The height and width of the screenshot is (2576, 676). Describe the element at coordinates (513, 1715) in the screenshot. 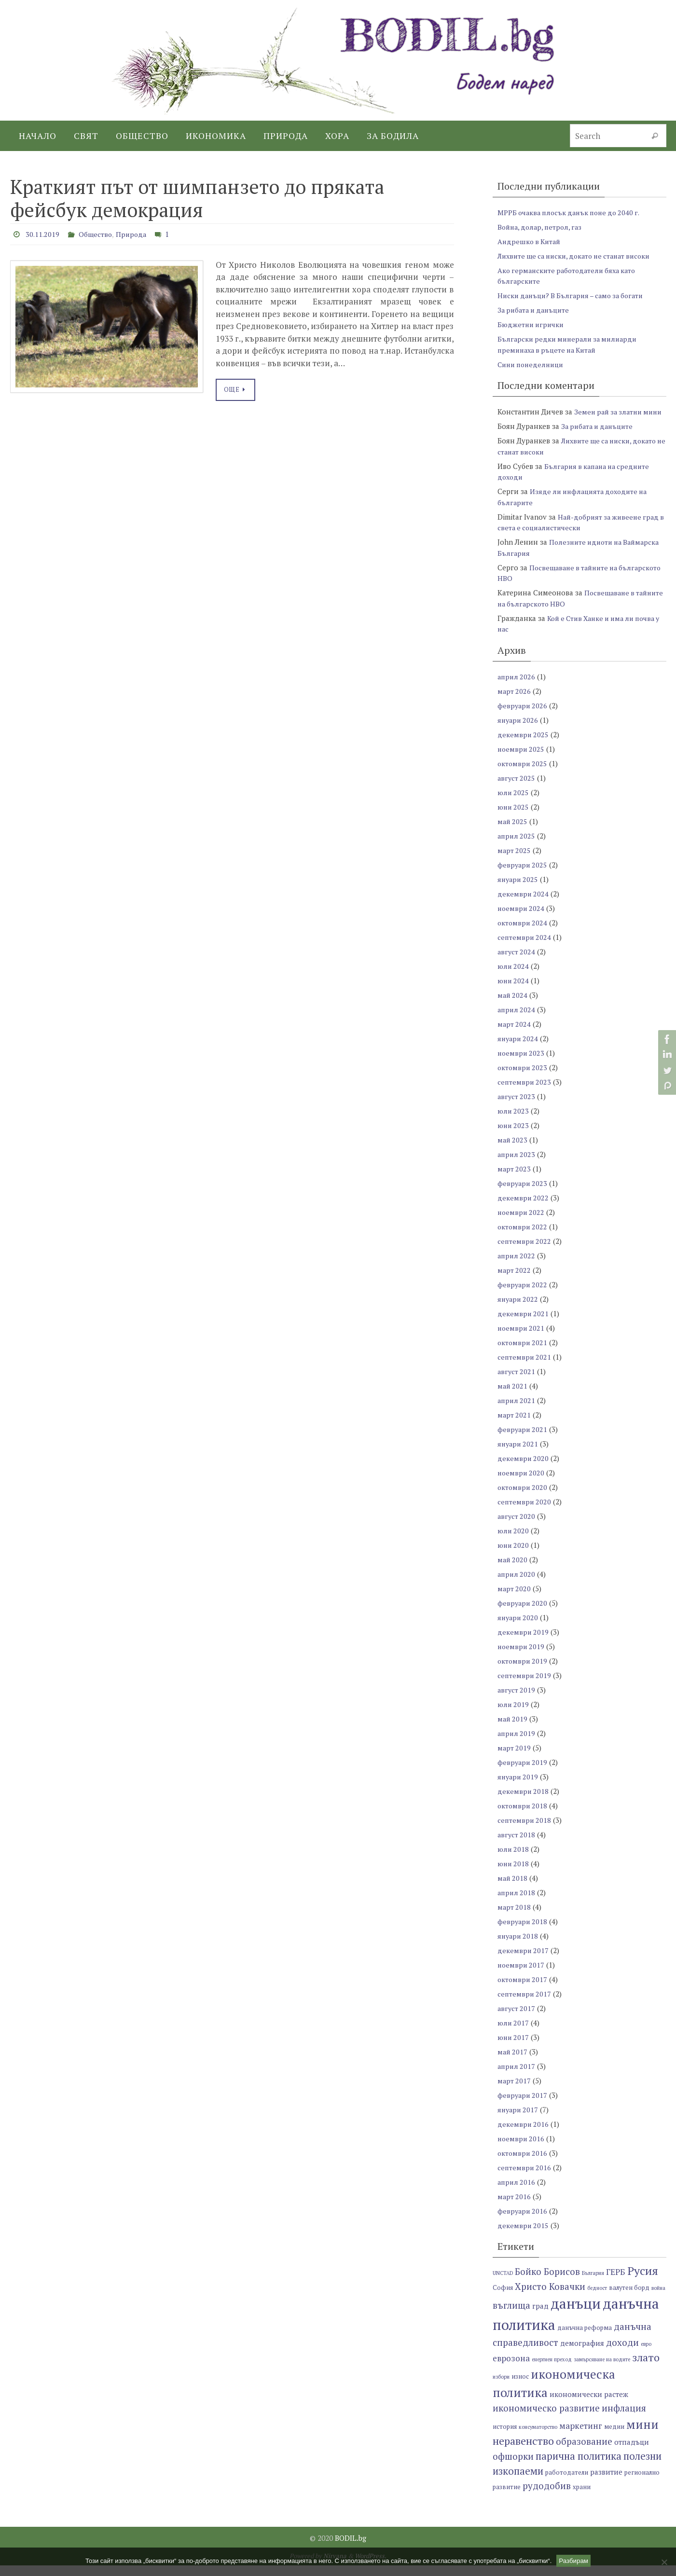

I see `юли 2019` at that location.